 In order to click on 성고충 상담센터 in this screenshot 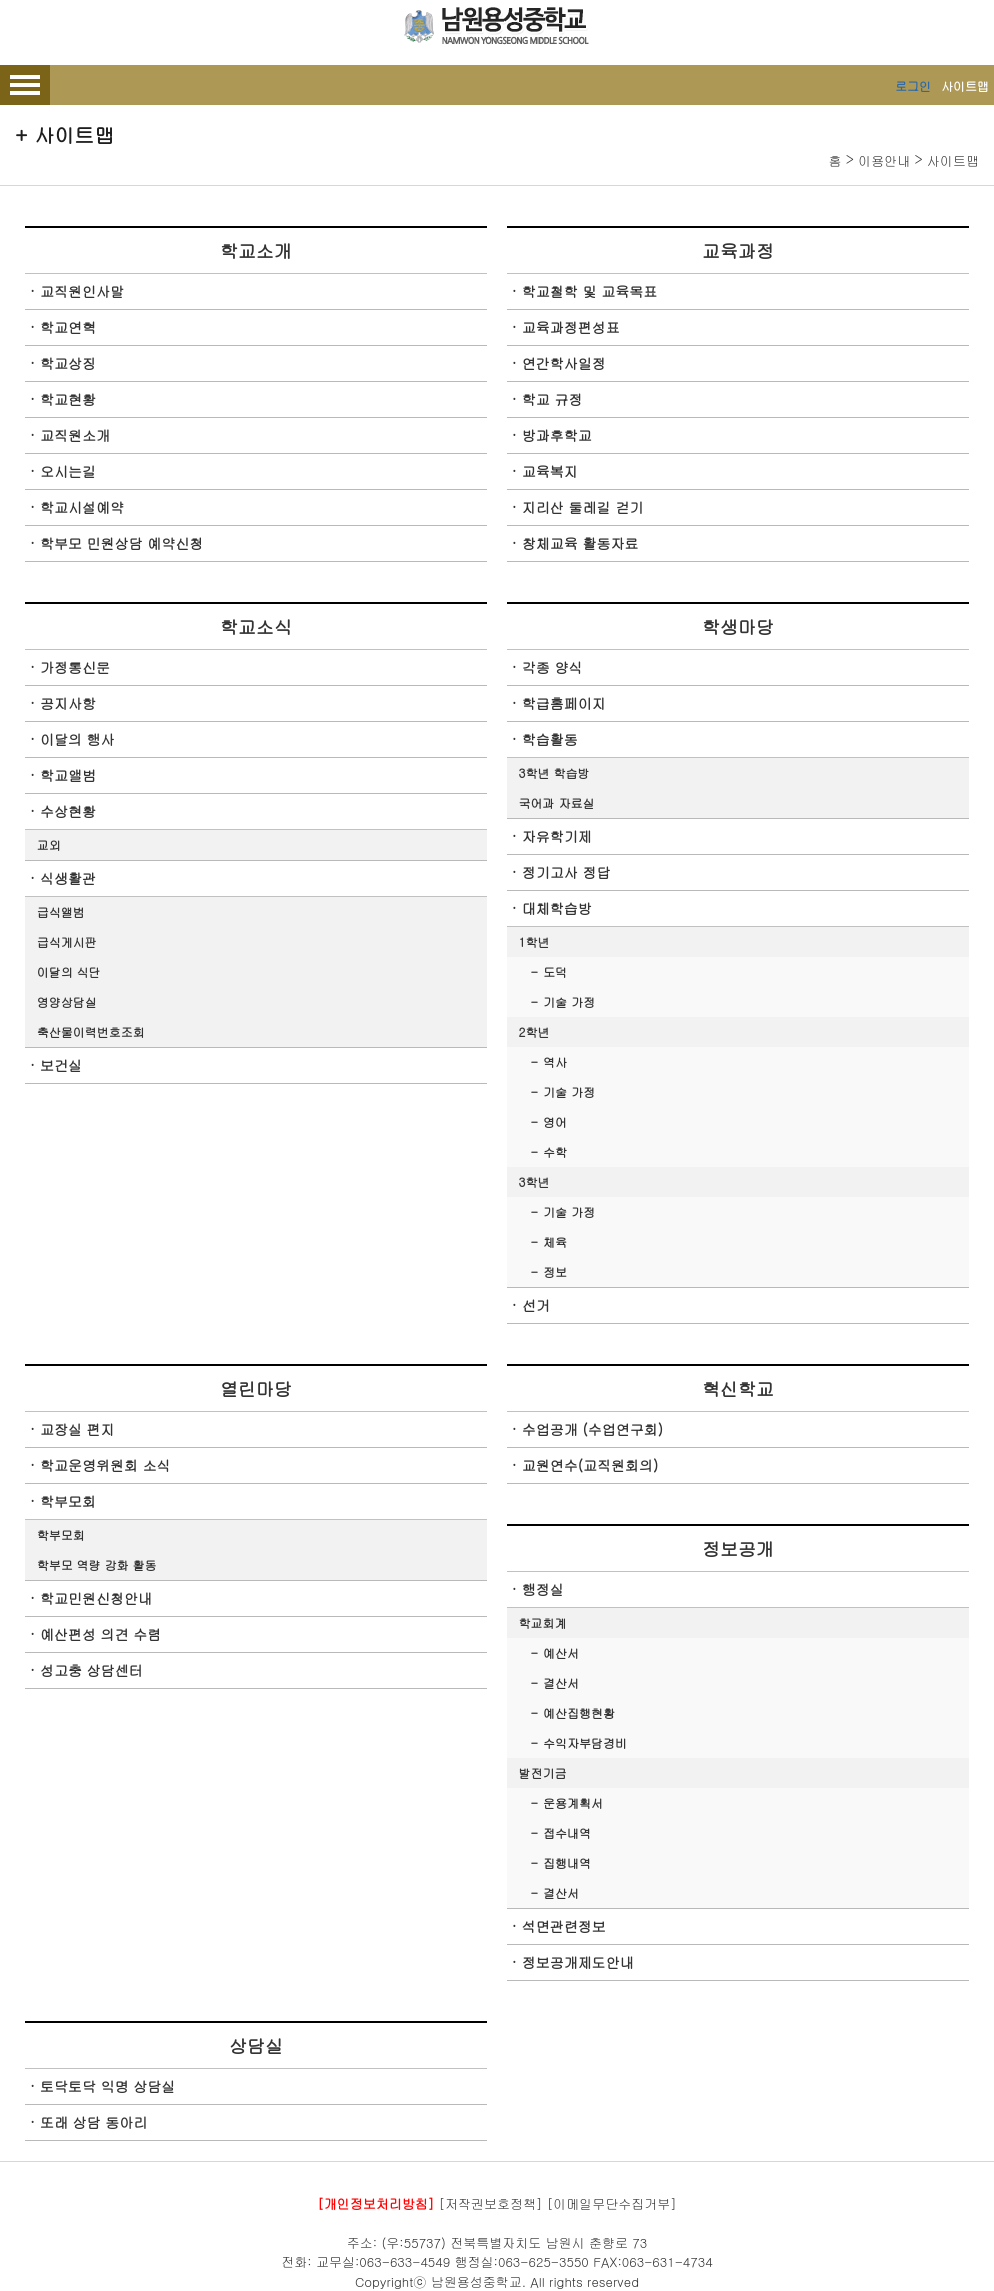, I will do `click(91, 1670)`.